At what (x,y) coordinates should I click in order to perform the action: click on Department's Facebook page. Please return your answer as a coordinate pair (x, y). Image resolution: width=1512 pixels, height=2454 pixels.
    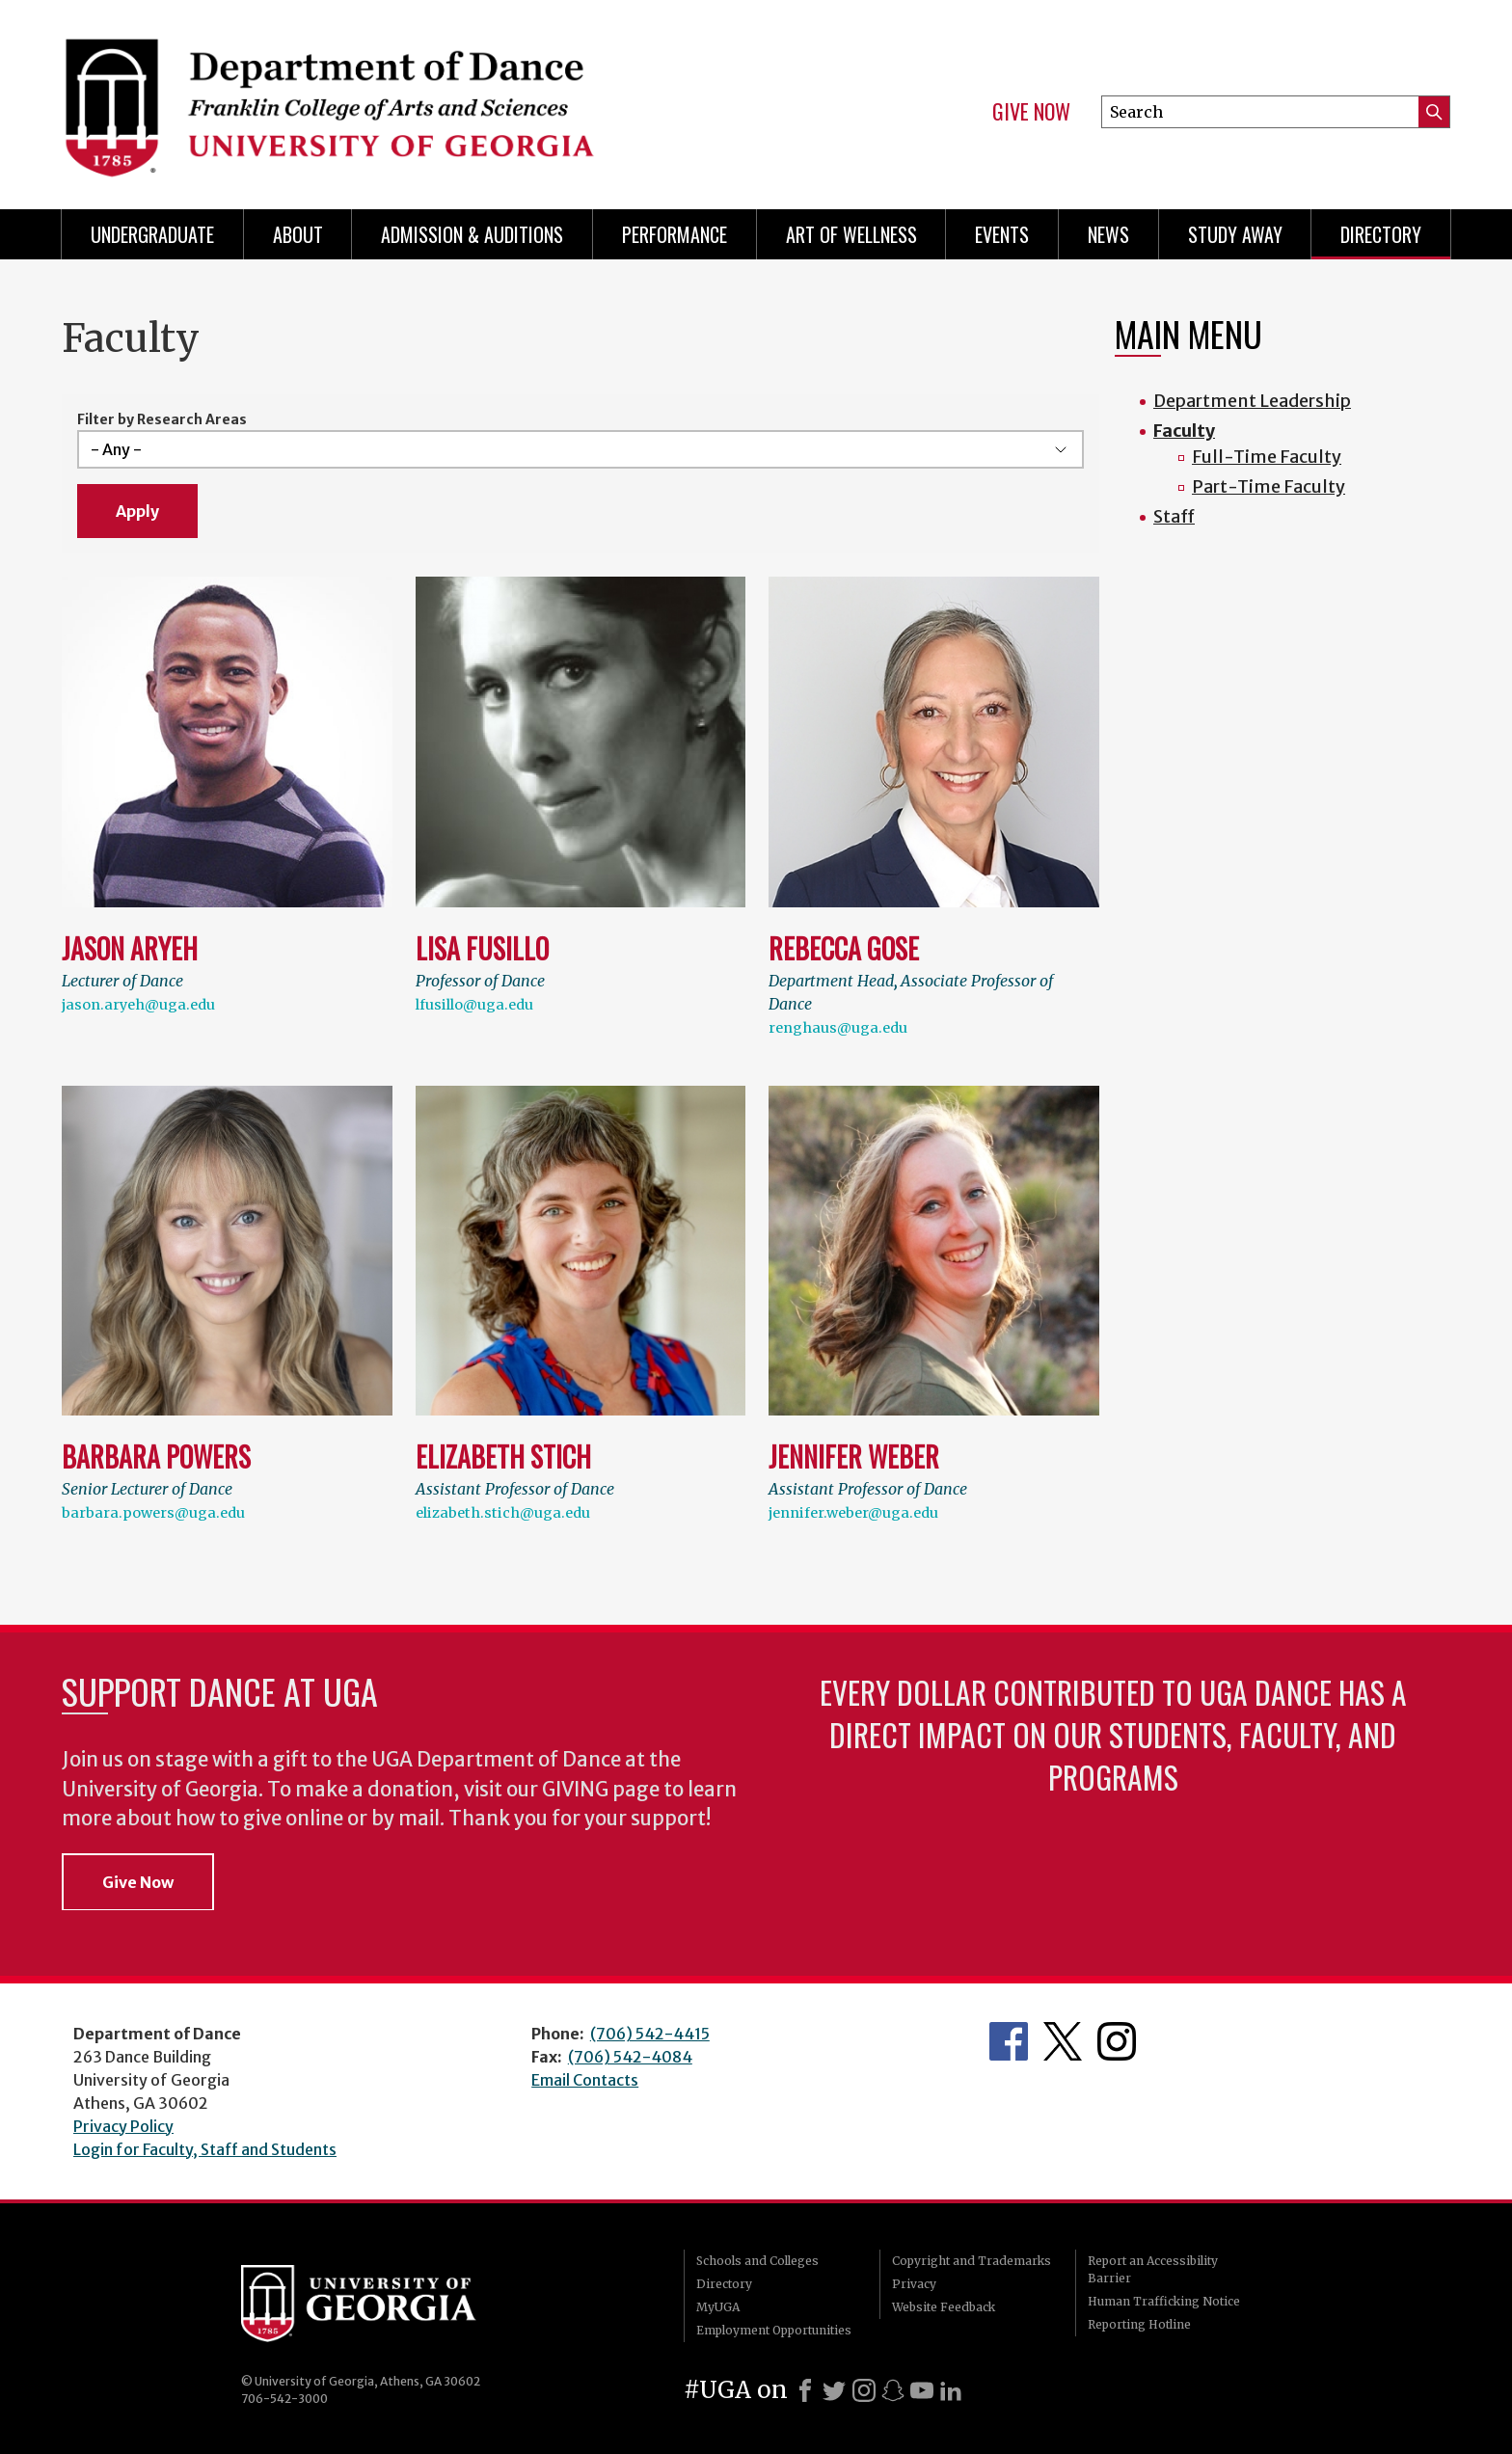
    Looking at the image, I should click on (1008, 2041).